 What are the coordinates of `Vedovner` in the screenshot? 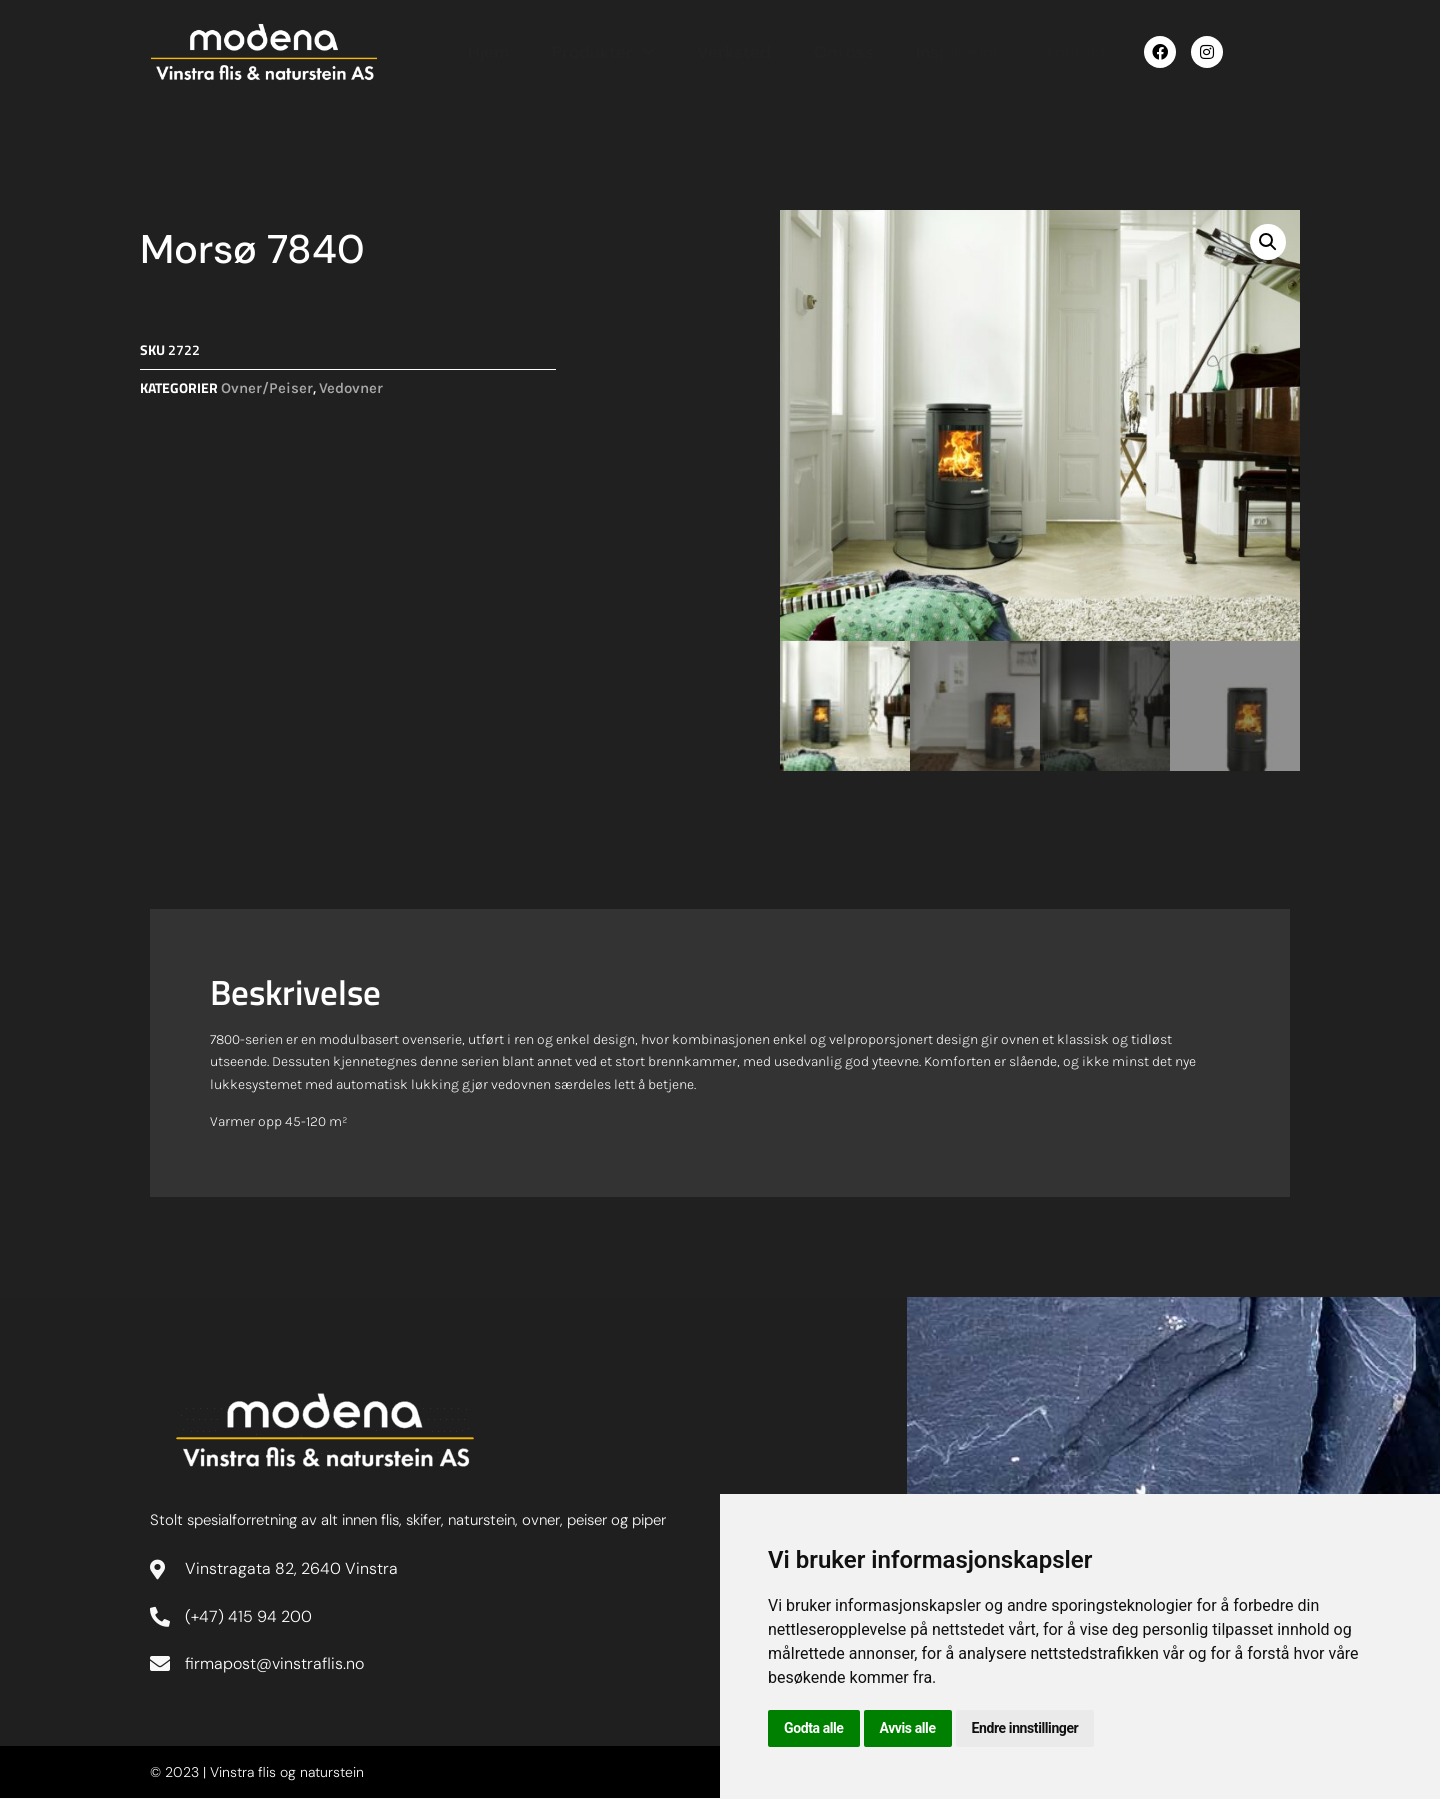 It's located at (351, 388).